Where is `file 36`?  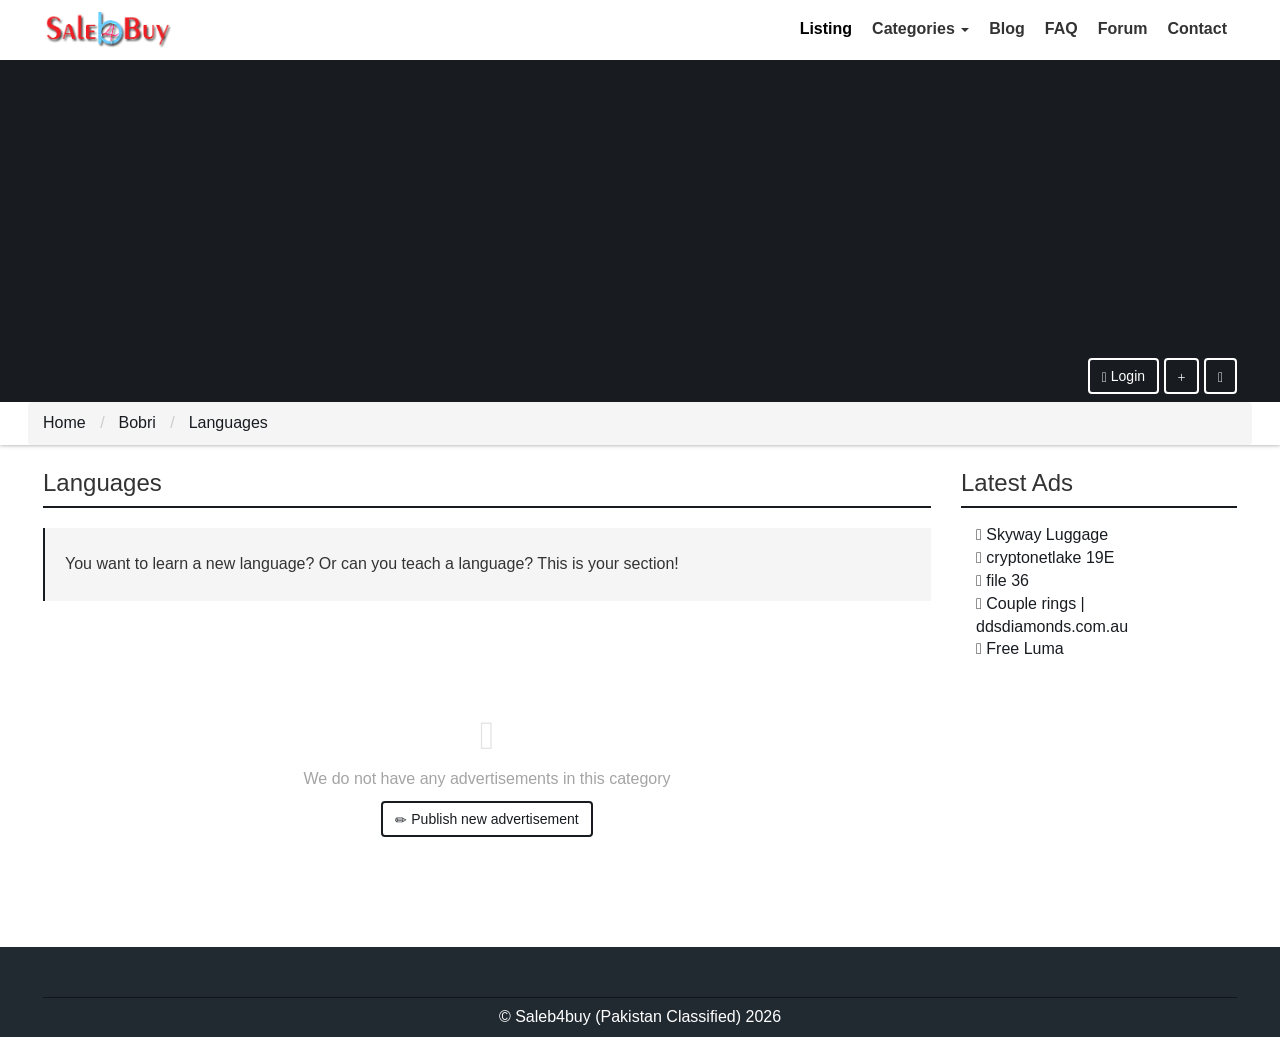 file 36 is located at coordinates (1007, 580).